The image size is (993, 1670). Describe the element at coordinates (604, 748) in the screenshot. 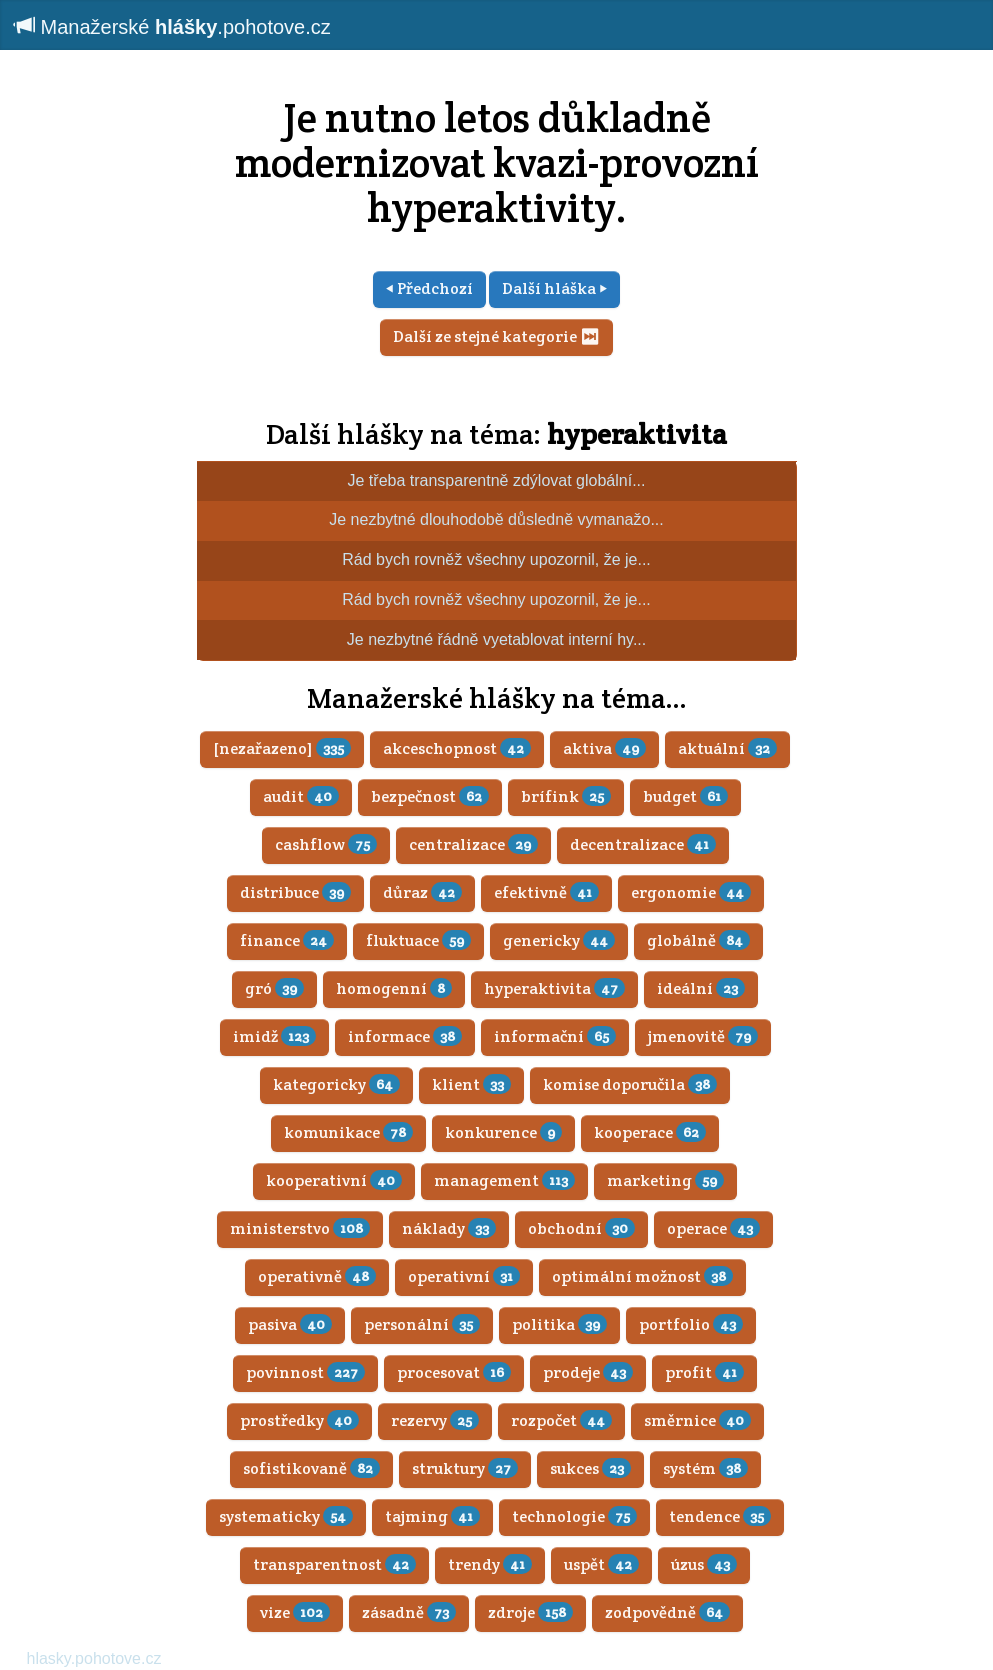

I see `aktiva` at that location.